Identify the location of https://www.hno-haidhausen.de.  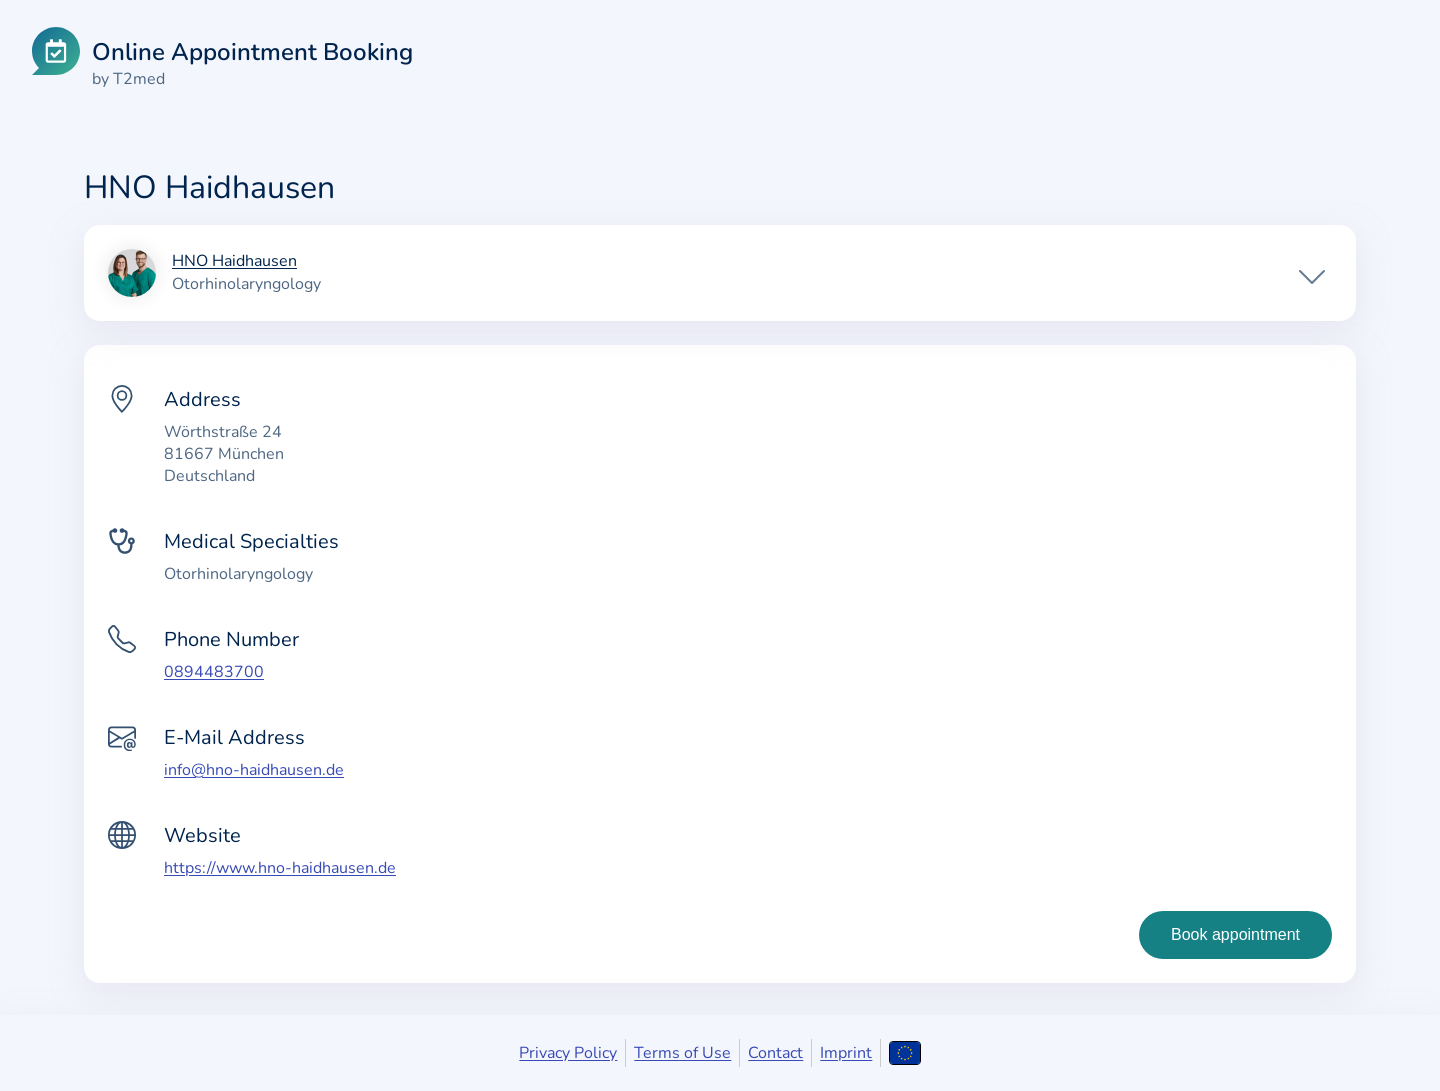
(280, 868).